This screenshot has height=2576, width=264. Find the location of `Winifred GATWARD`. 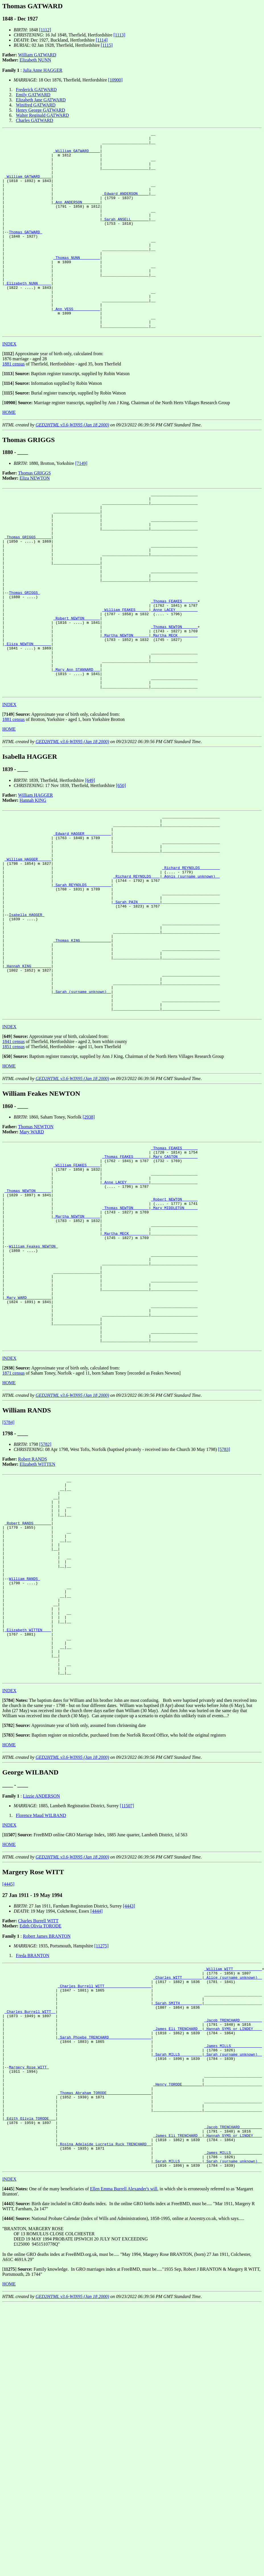

Winifred GATWARD is located at coordinates (35, 105).